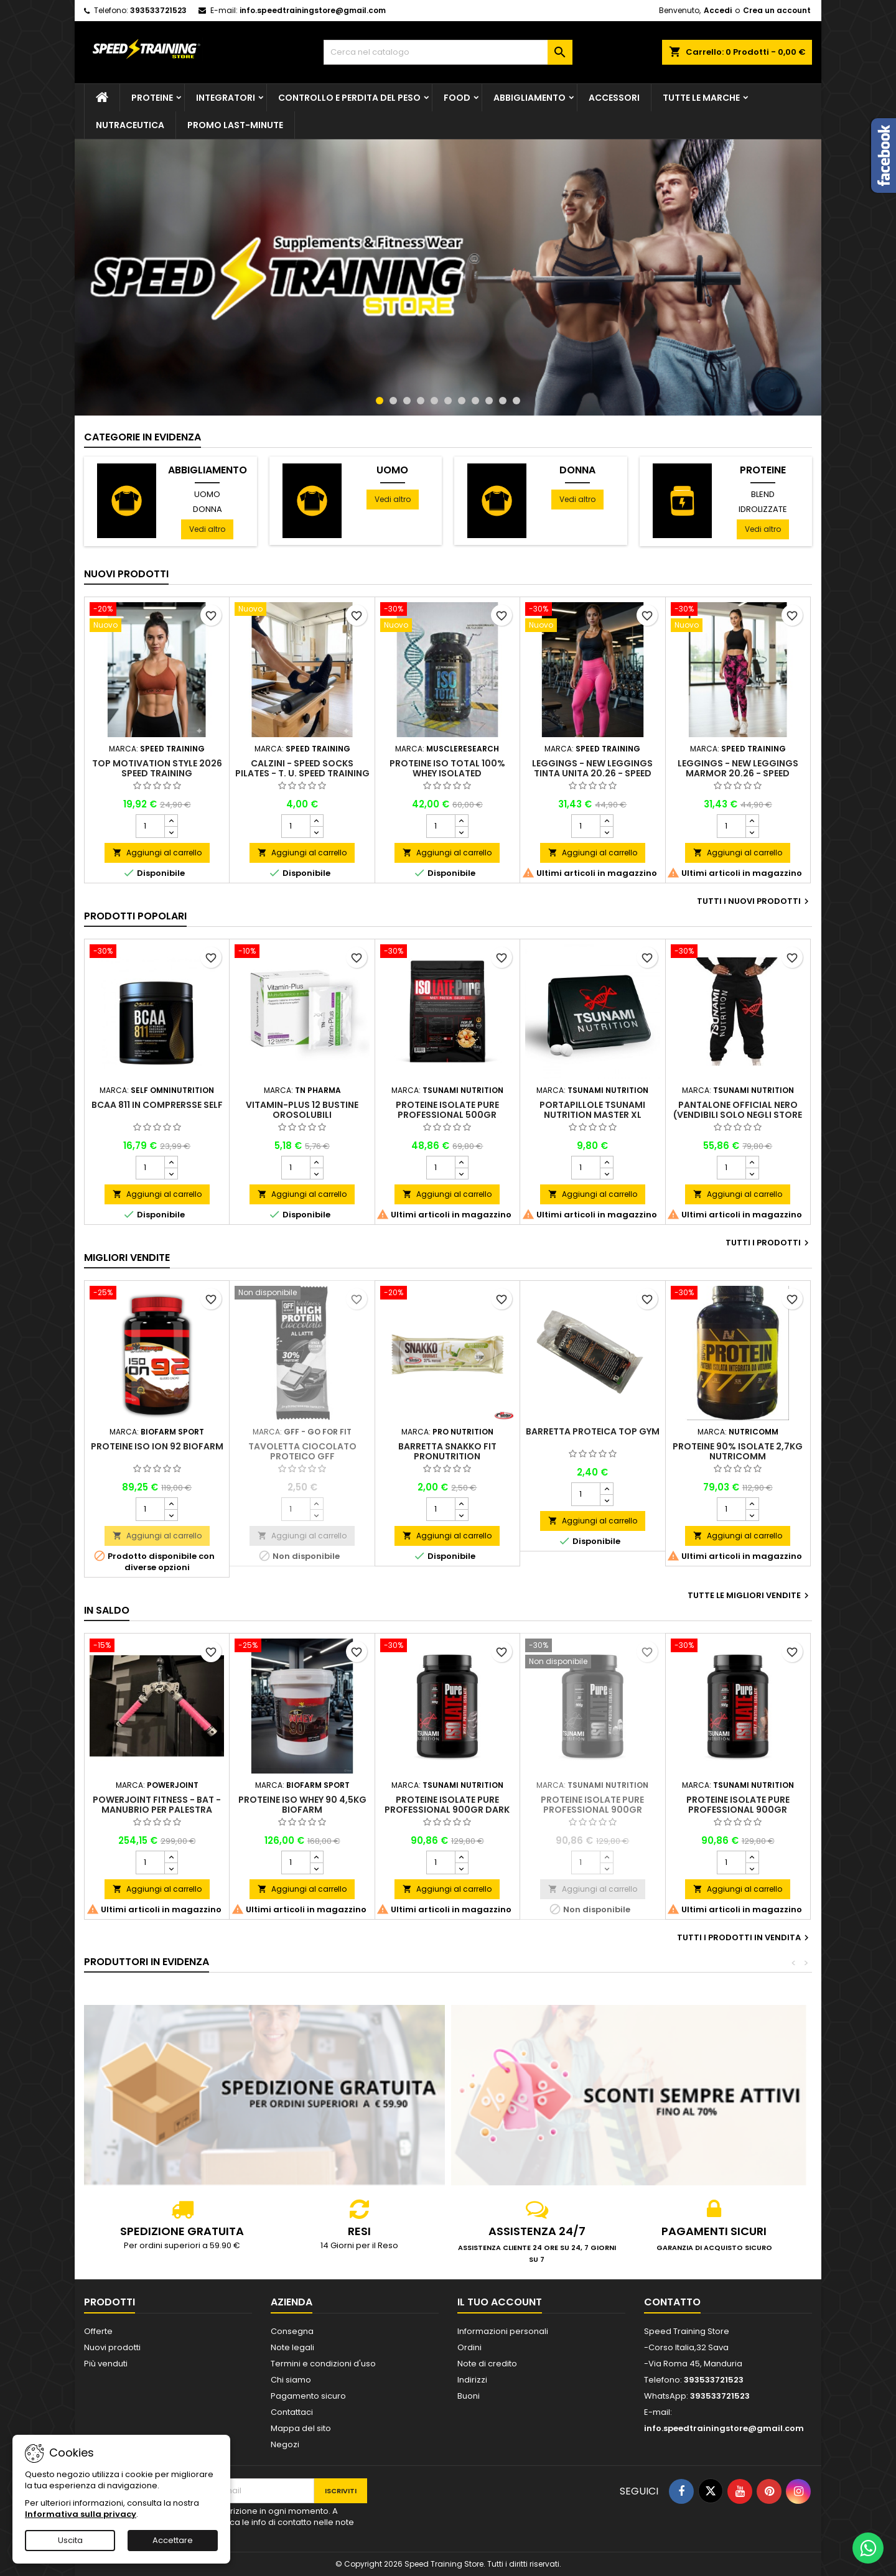 The height and width of the screenshot is (2576, 896). I want to click on Accettare, so click(172, 2540).